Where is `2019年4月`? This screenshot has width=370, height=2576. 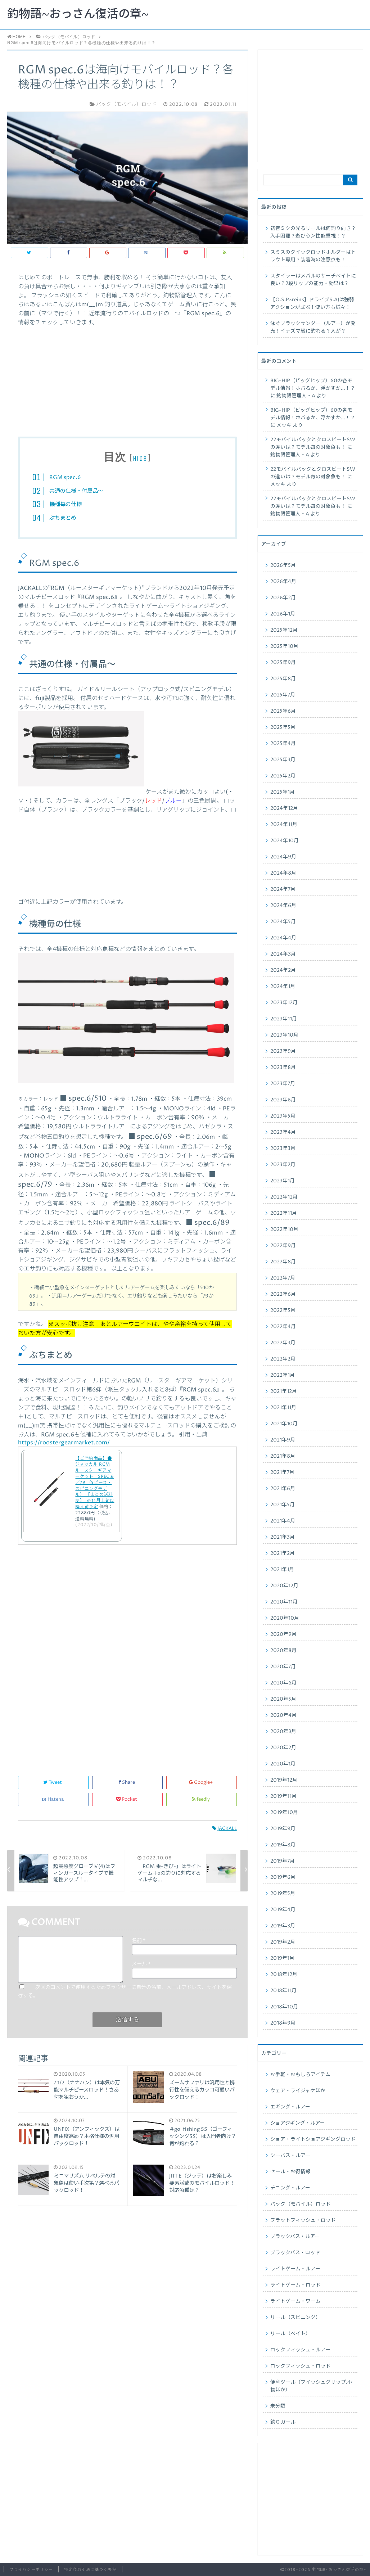
2019年4月 is located at coordinates (282, 1910).